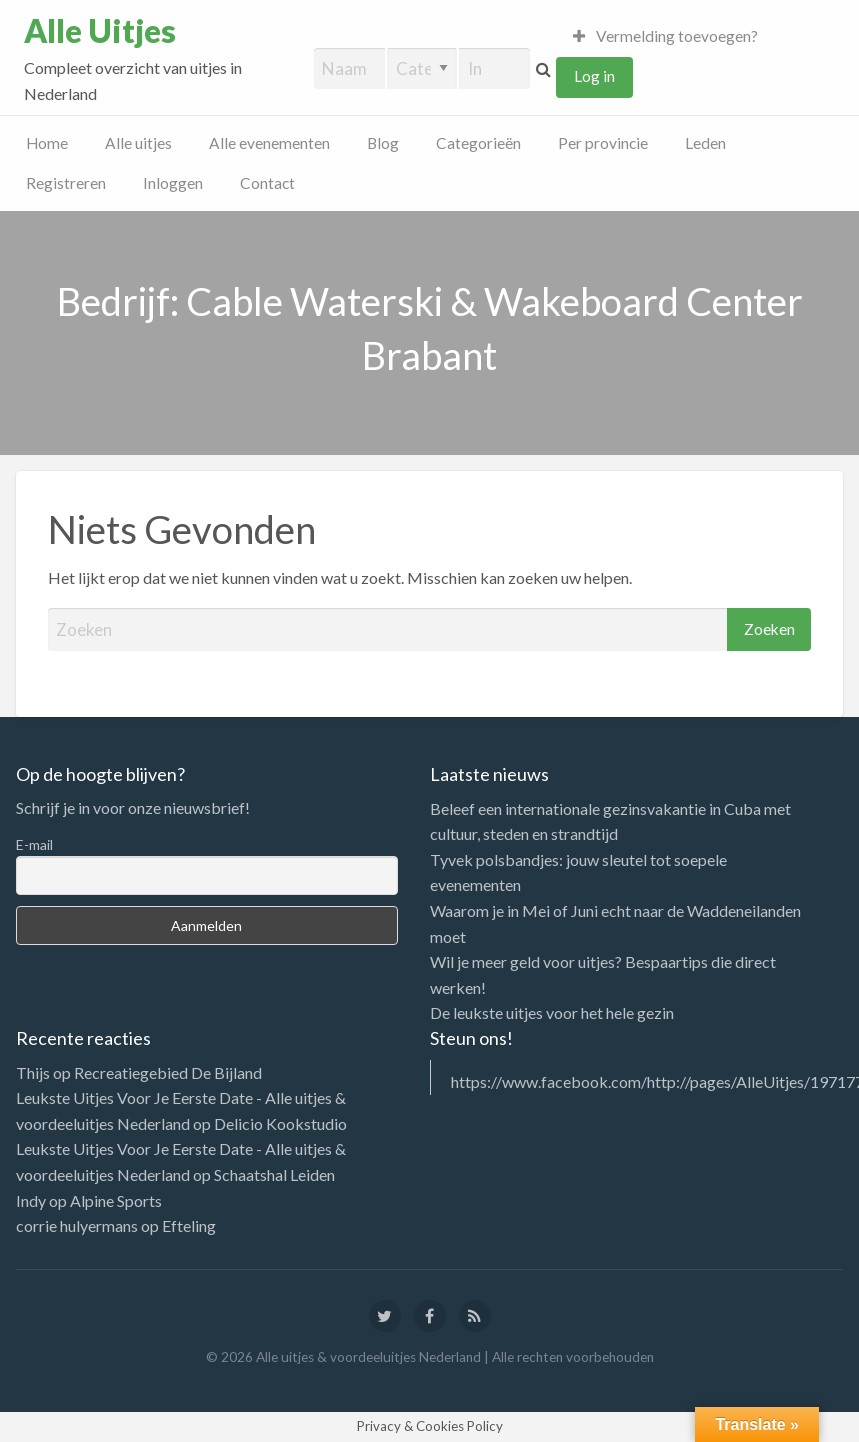  I want to click on Recreatiegebied De Bijland, so click(168, 1072).